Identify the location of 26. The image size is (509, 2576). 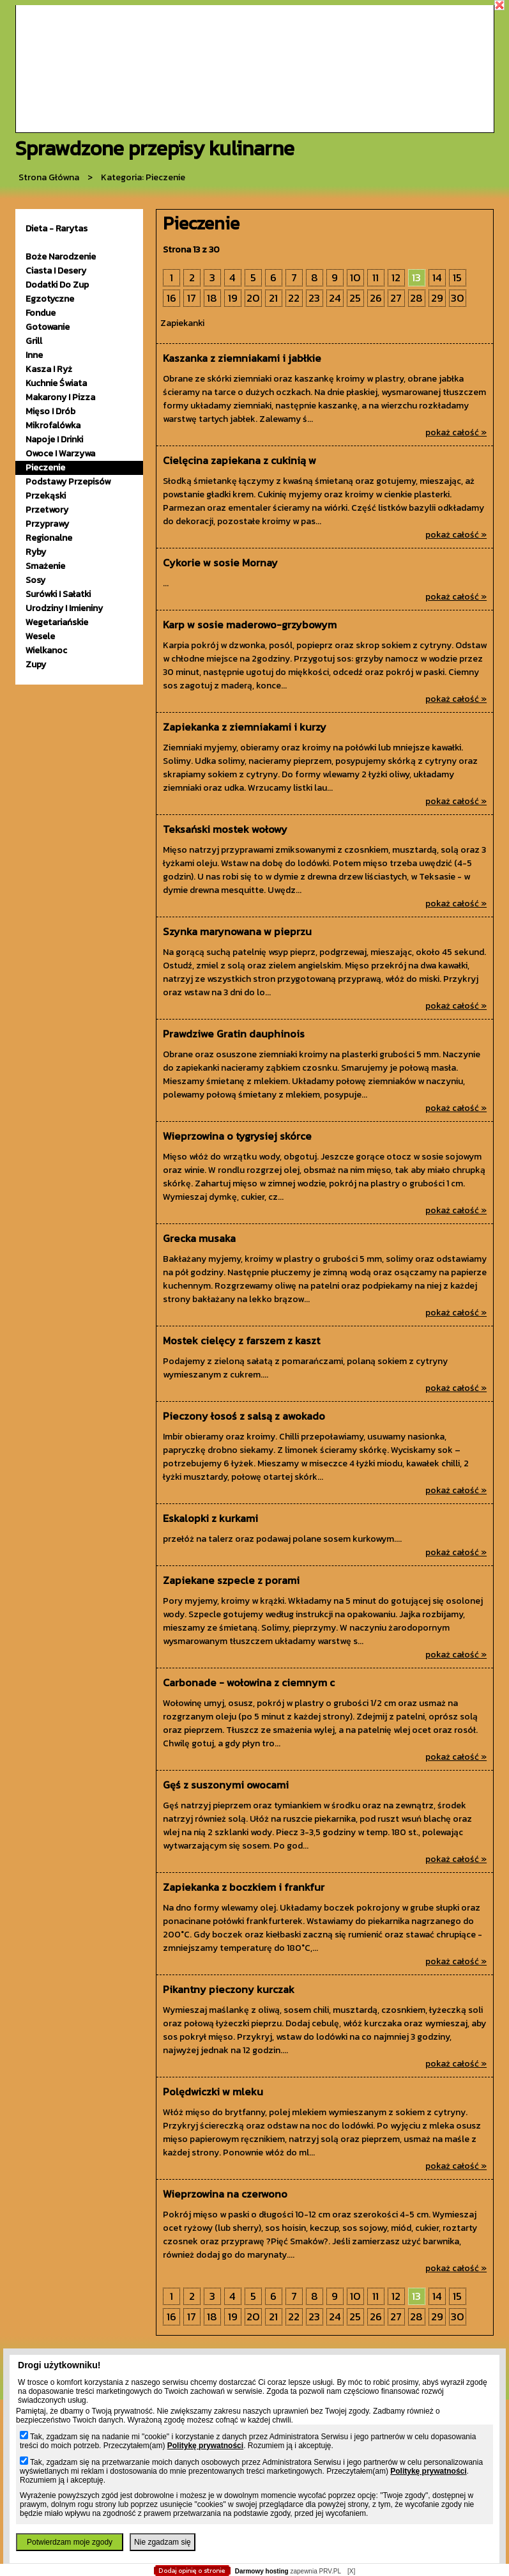
(376, 298).